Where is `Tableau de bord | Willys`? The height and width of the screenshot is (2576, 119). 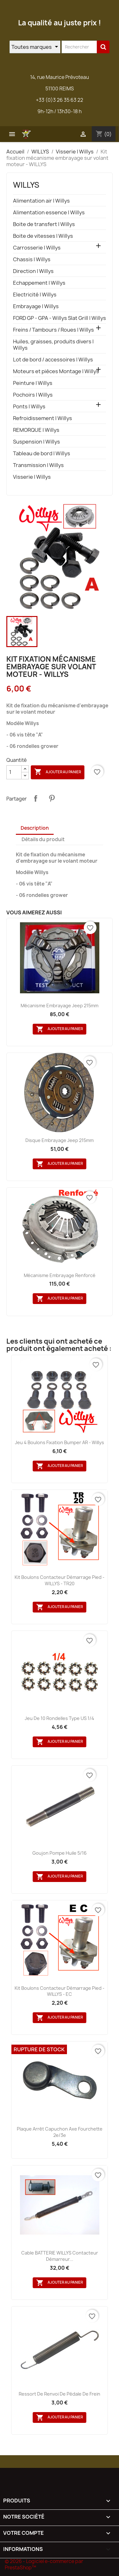
Tableau de bord | Willys is located at coordinates (41, 453).